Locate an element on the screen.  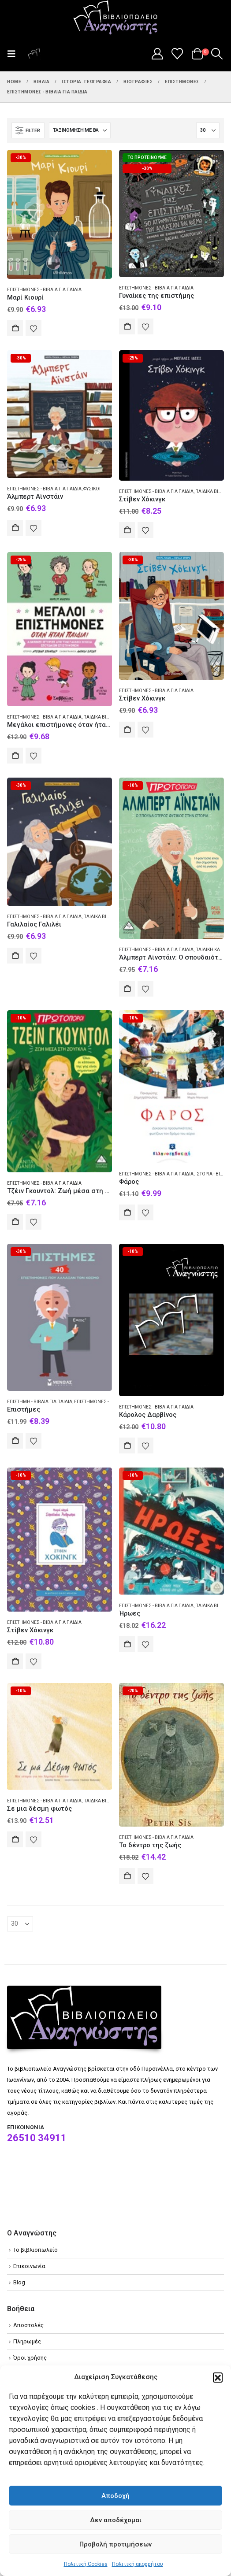
[Site Logo] is located at coordinates (115, 18).